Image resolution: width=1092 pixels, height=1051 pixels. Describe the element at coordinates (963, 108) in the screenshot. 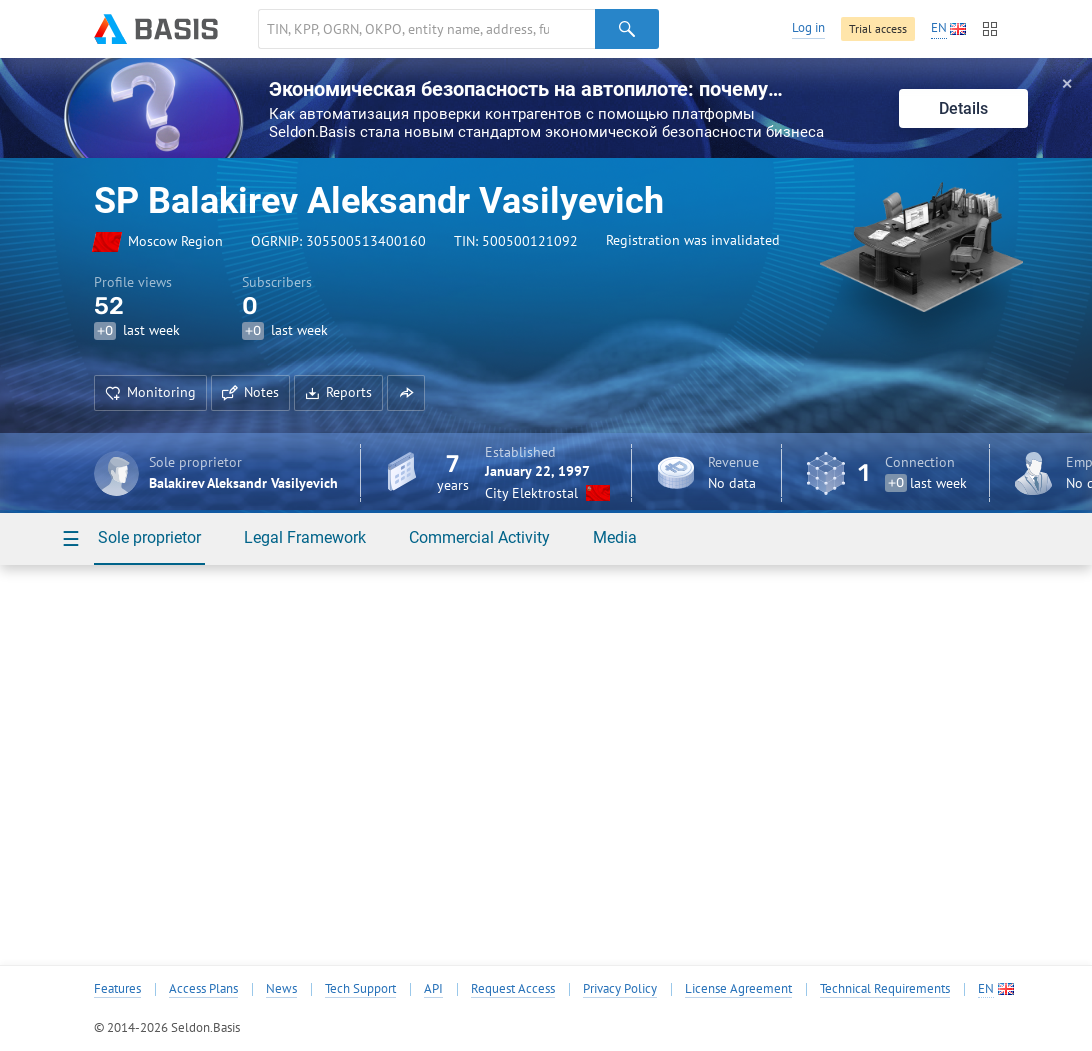

I see `Details` at that location.